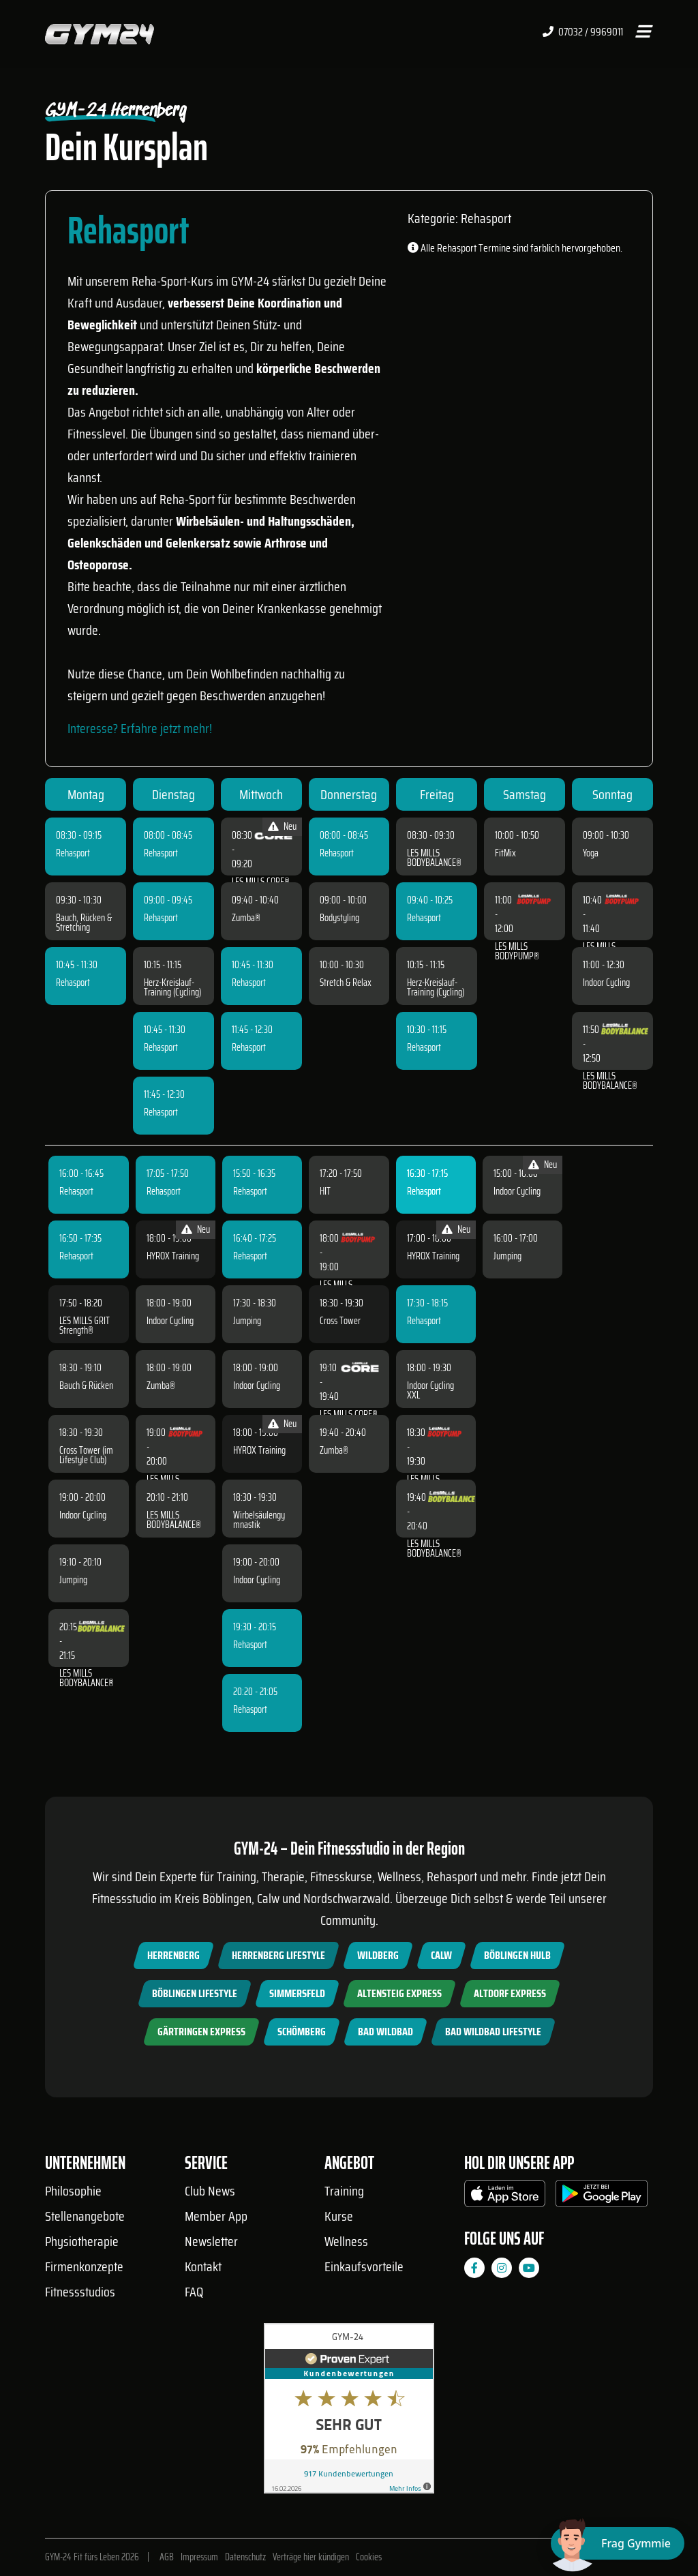 This screenshot has width=698, height=2576. Describe the element at coordinates (517, 951) in the screenshot. I see `LES MILLS BODYPUMP®` at that location.